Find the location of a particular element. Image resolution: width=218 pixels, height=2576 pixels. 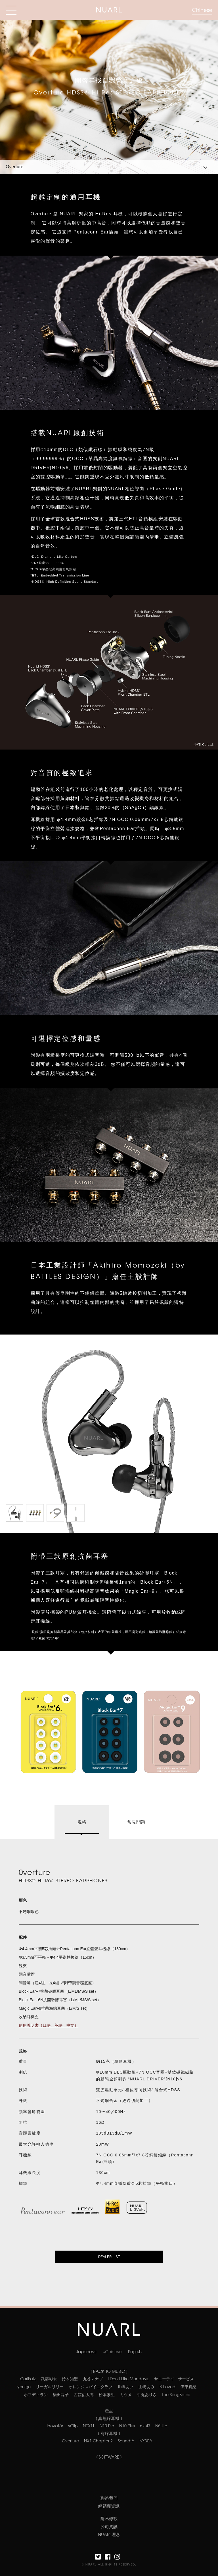

νClip is located at coordinates (73, 2425).